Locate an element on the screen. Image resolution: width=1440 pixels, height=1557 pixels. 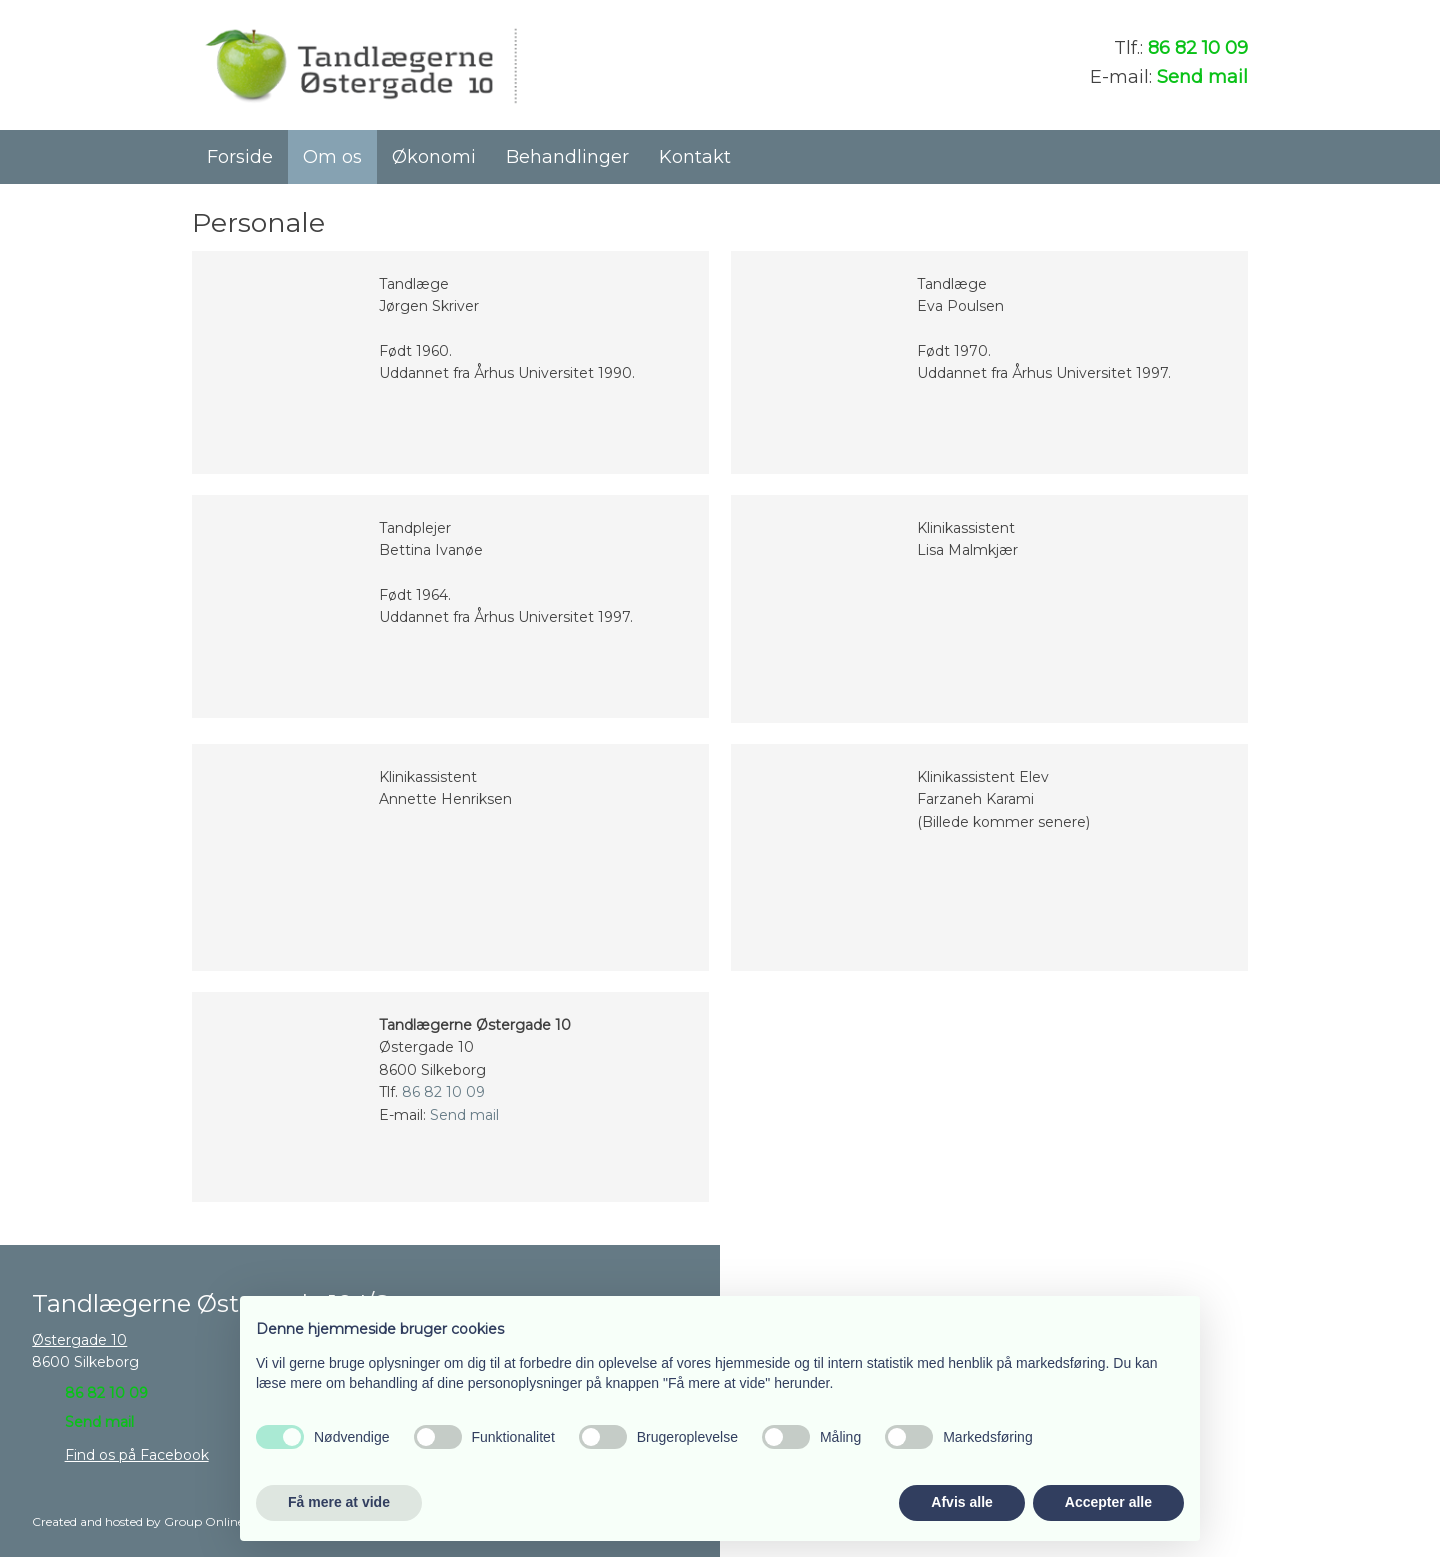
86 82 10 09 is located at coordinates (1198, 48).